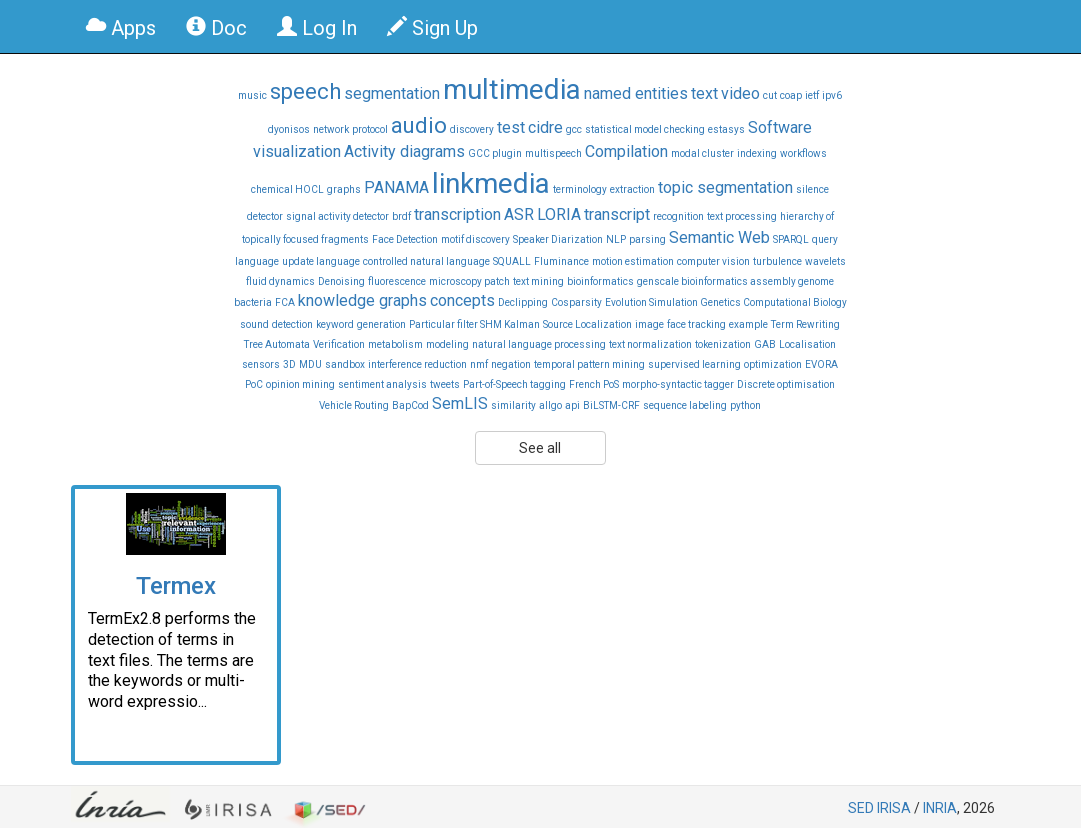 The height and width of the screenshot is (828, 1081). I want to click on audio, so click(419, 125).